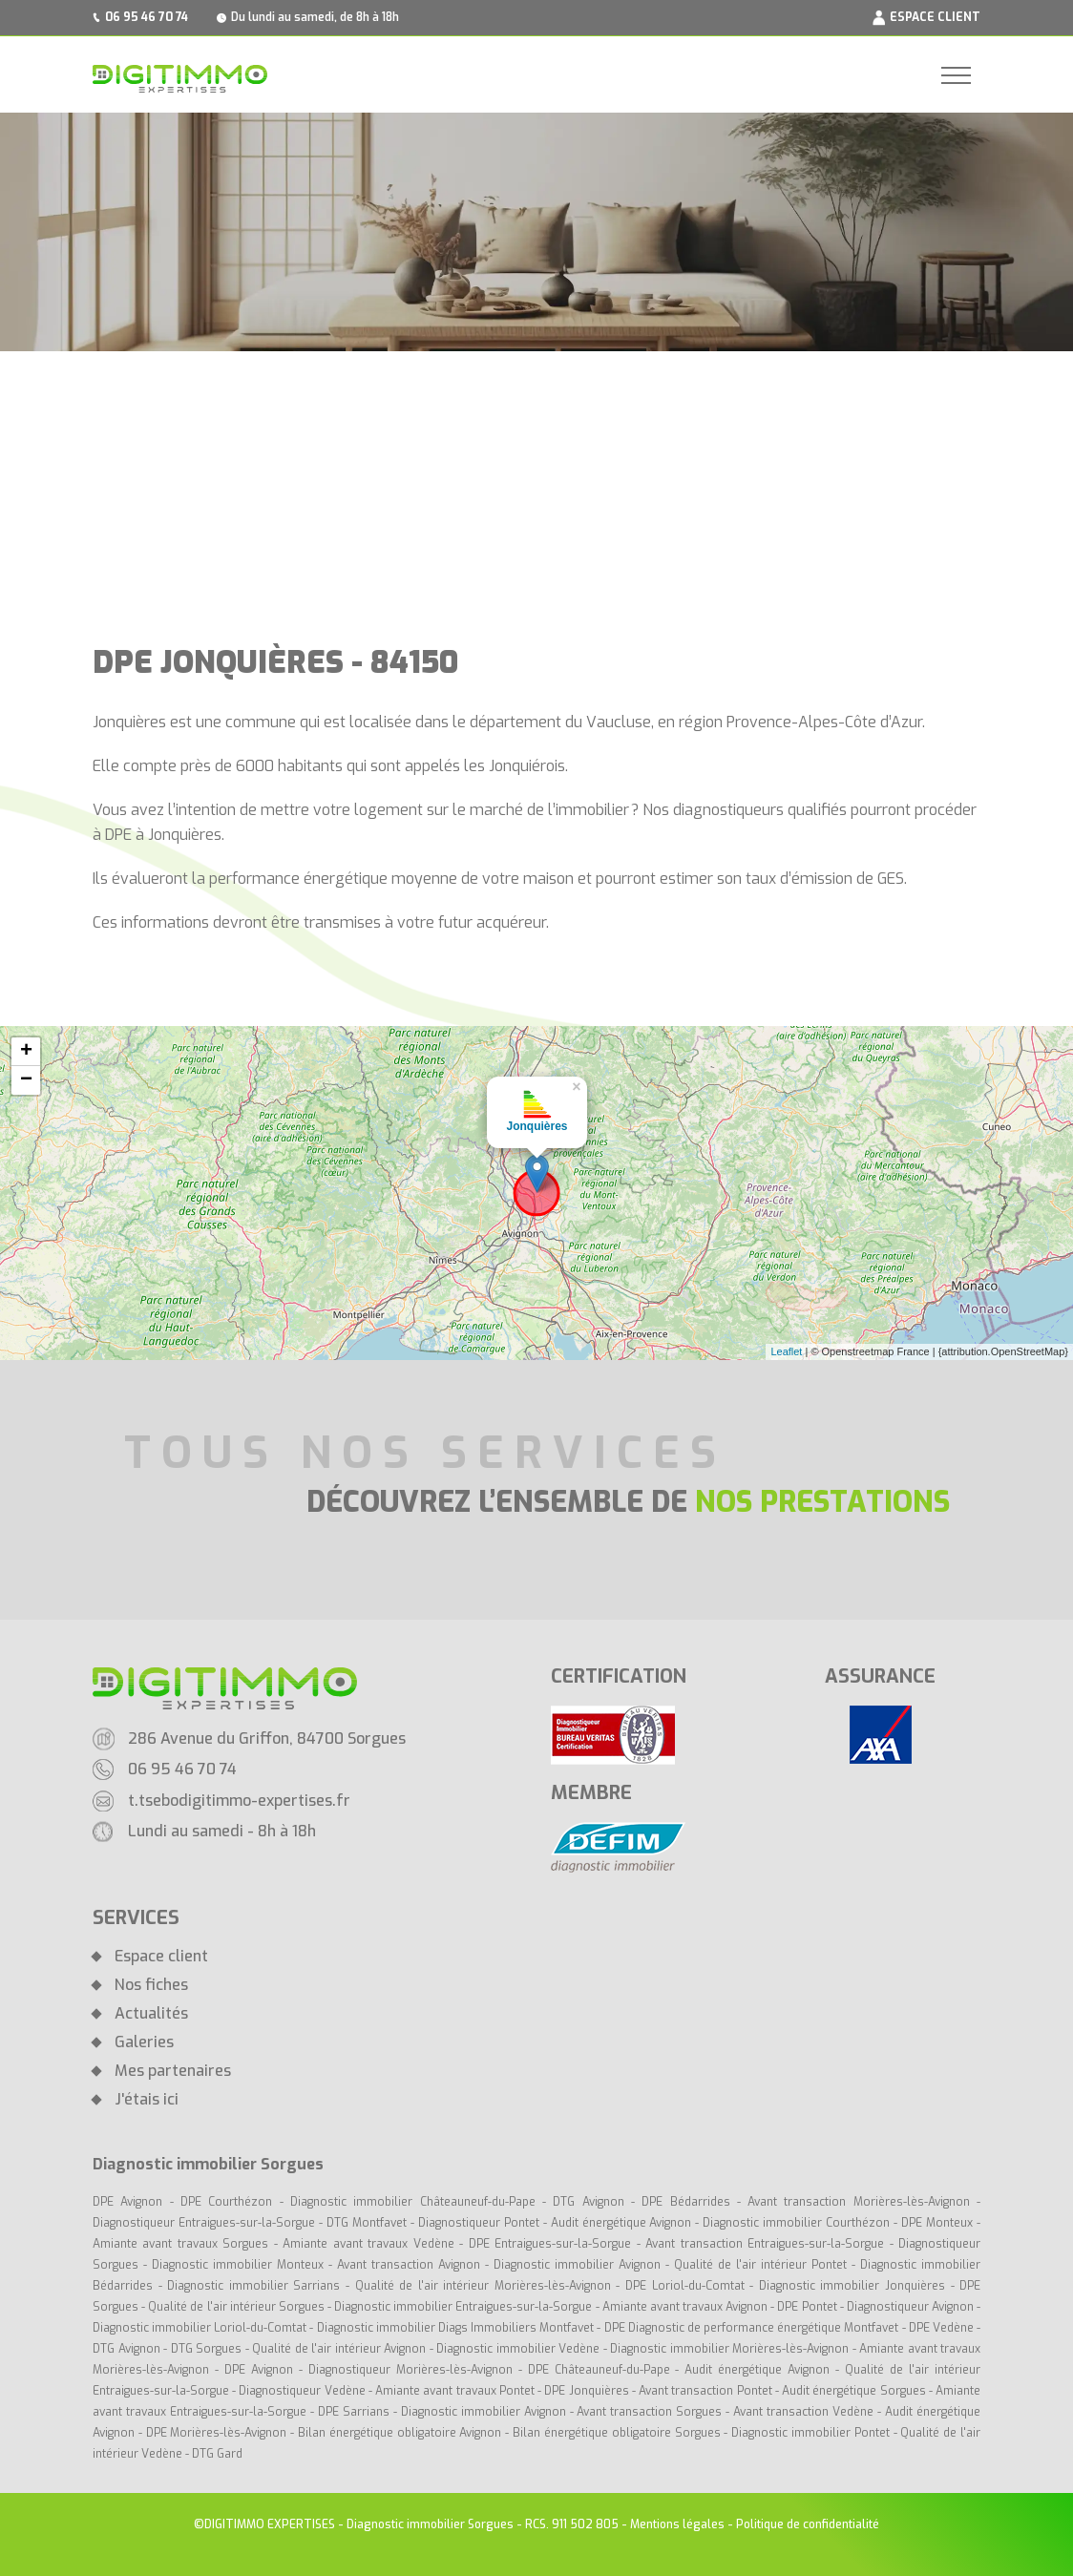  Describe the element at coordinates (621, 2222) in the screenshot. I see `Audit énergétique Avignon` at that location.